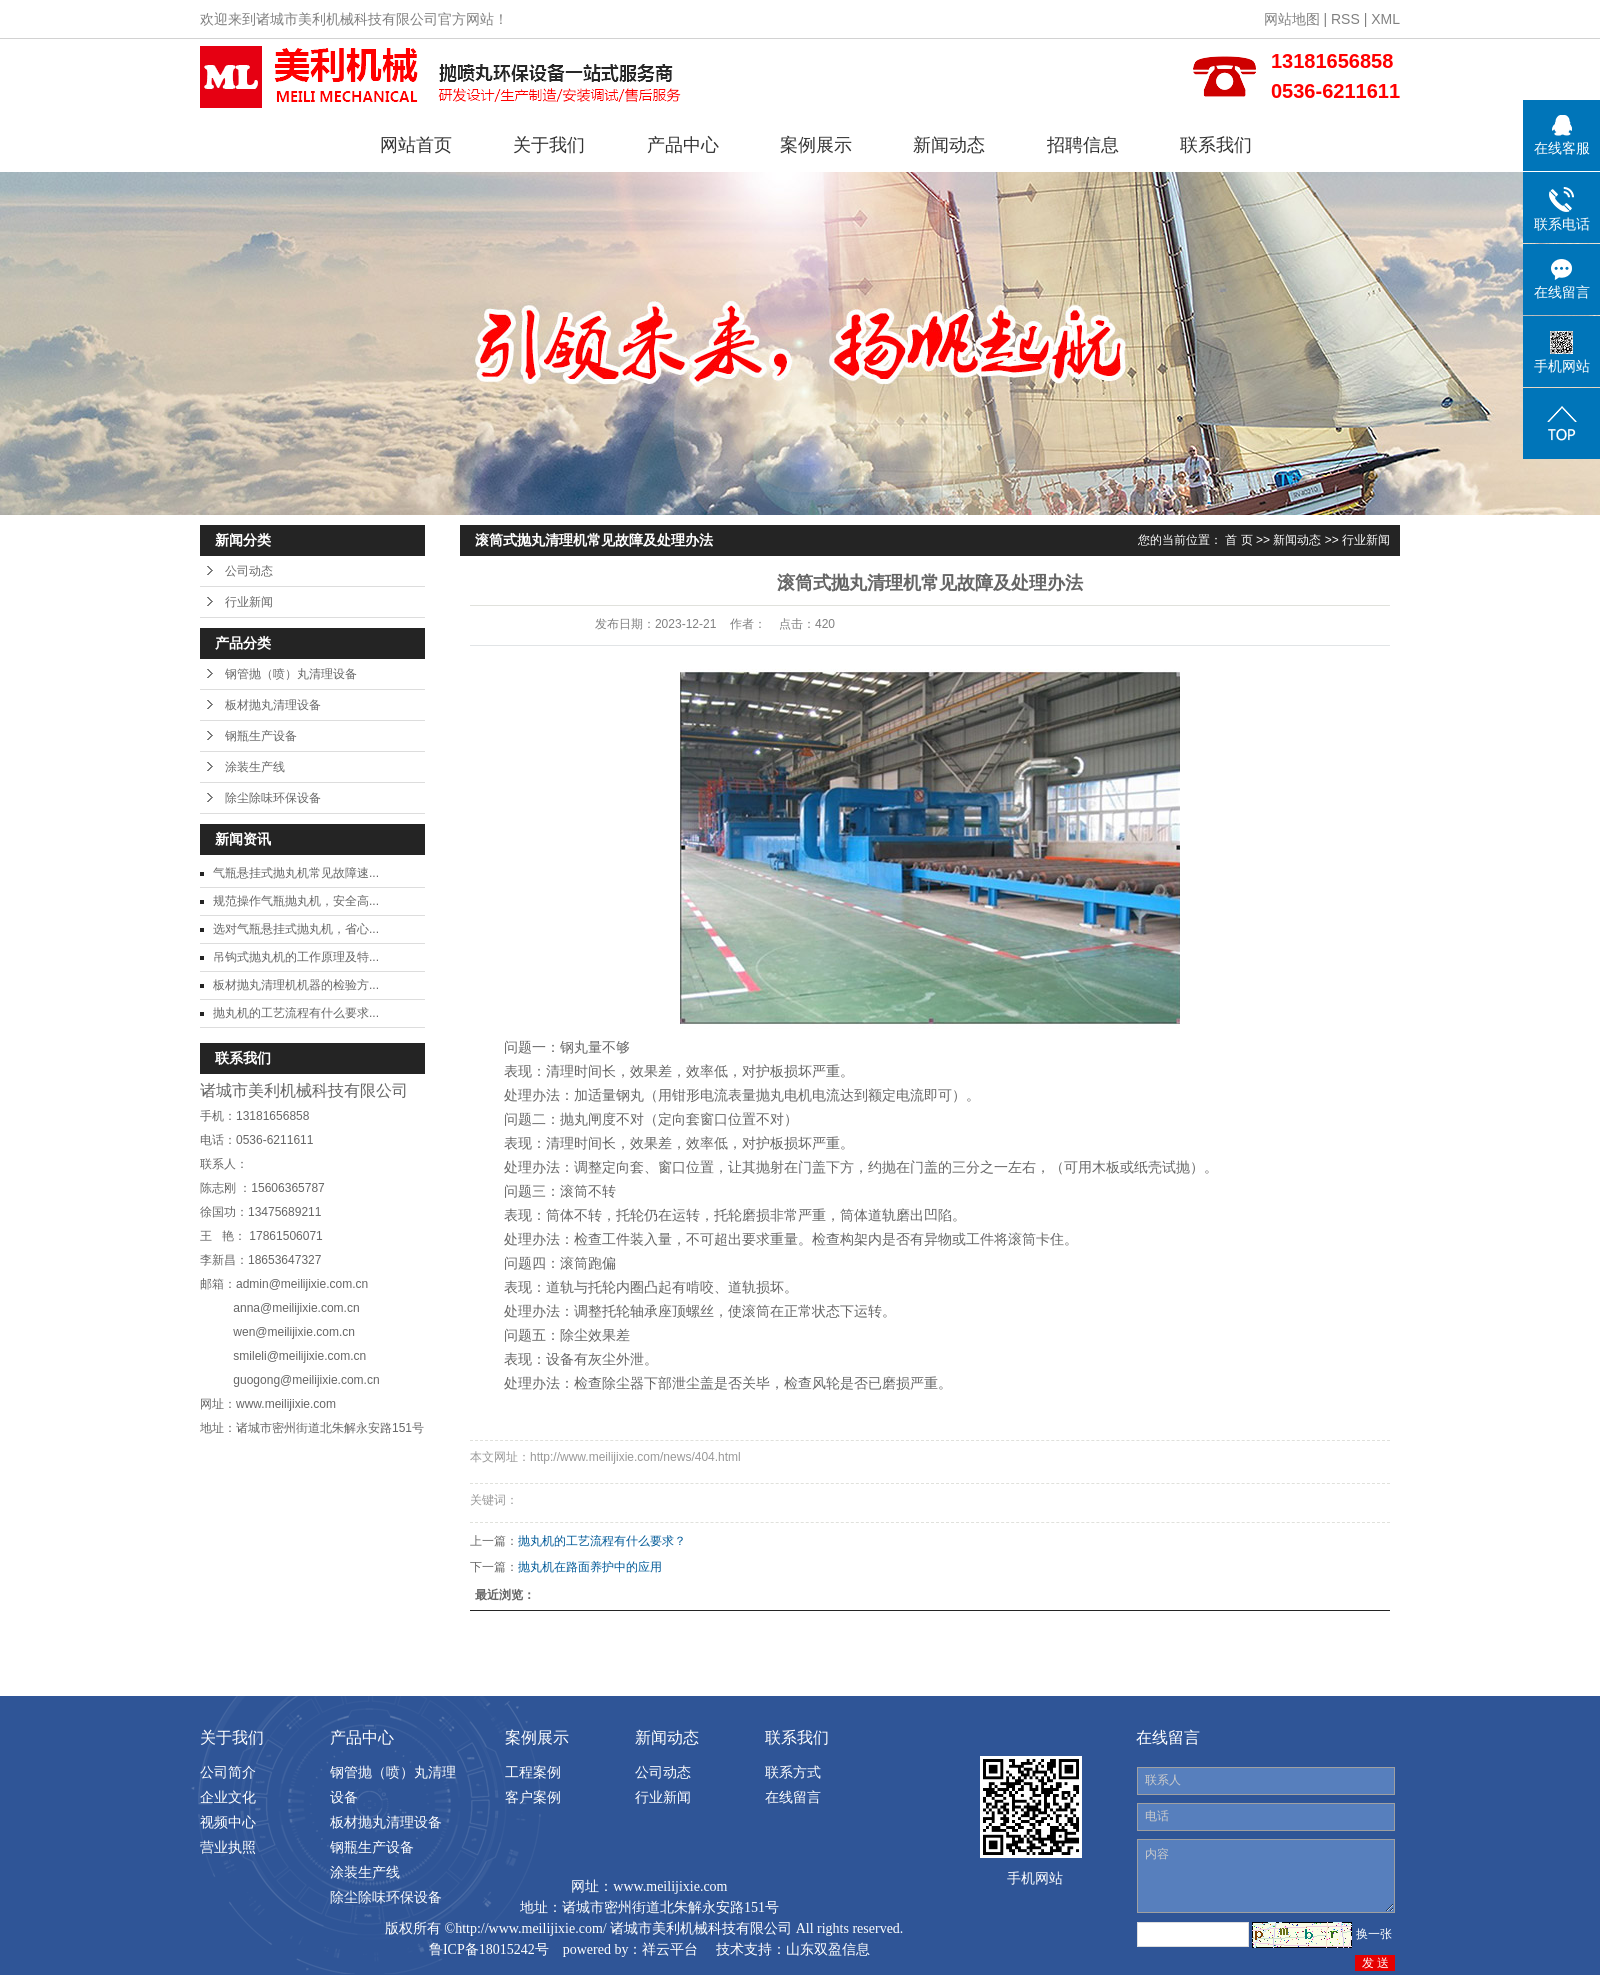 The width and height of the screenshot is (1600, 1975). What do you see at coordinates (1345, 19) in the screenshot?
I see `RSS` at bounding box center [1345, 19].